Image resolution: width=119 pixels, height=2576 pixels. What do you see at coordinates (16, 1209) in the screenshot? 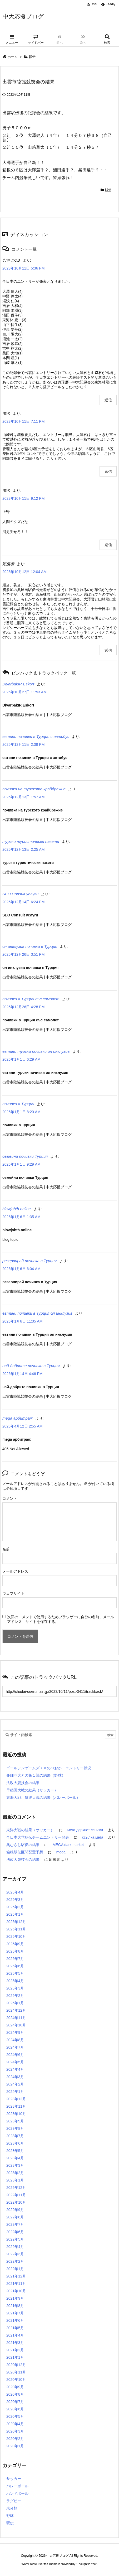
I see `blowjobth.online` at bounding box center [16, 1209].